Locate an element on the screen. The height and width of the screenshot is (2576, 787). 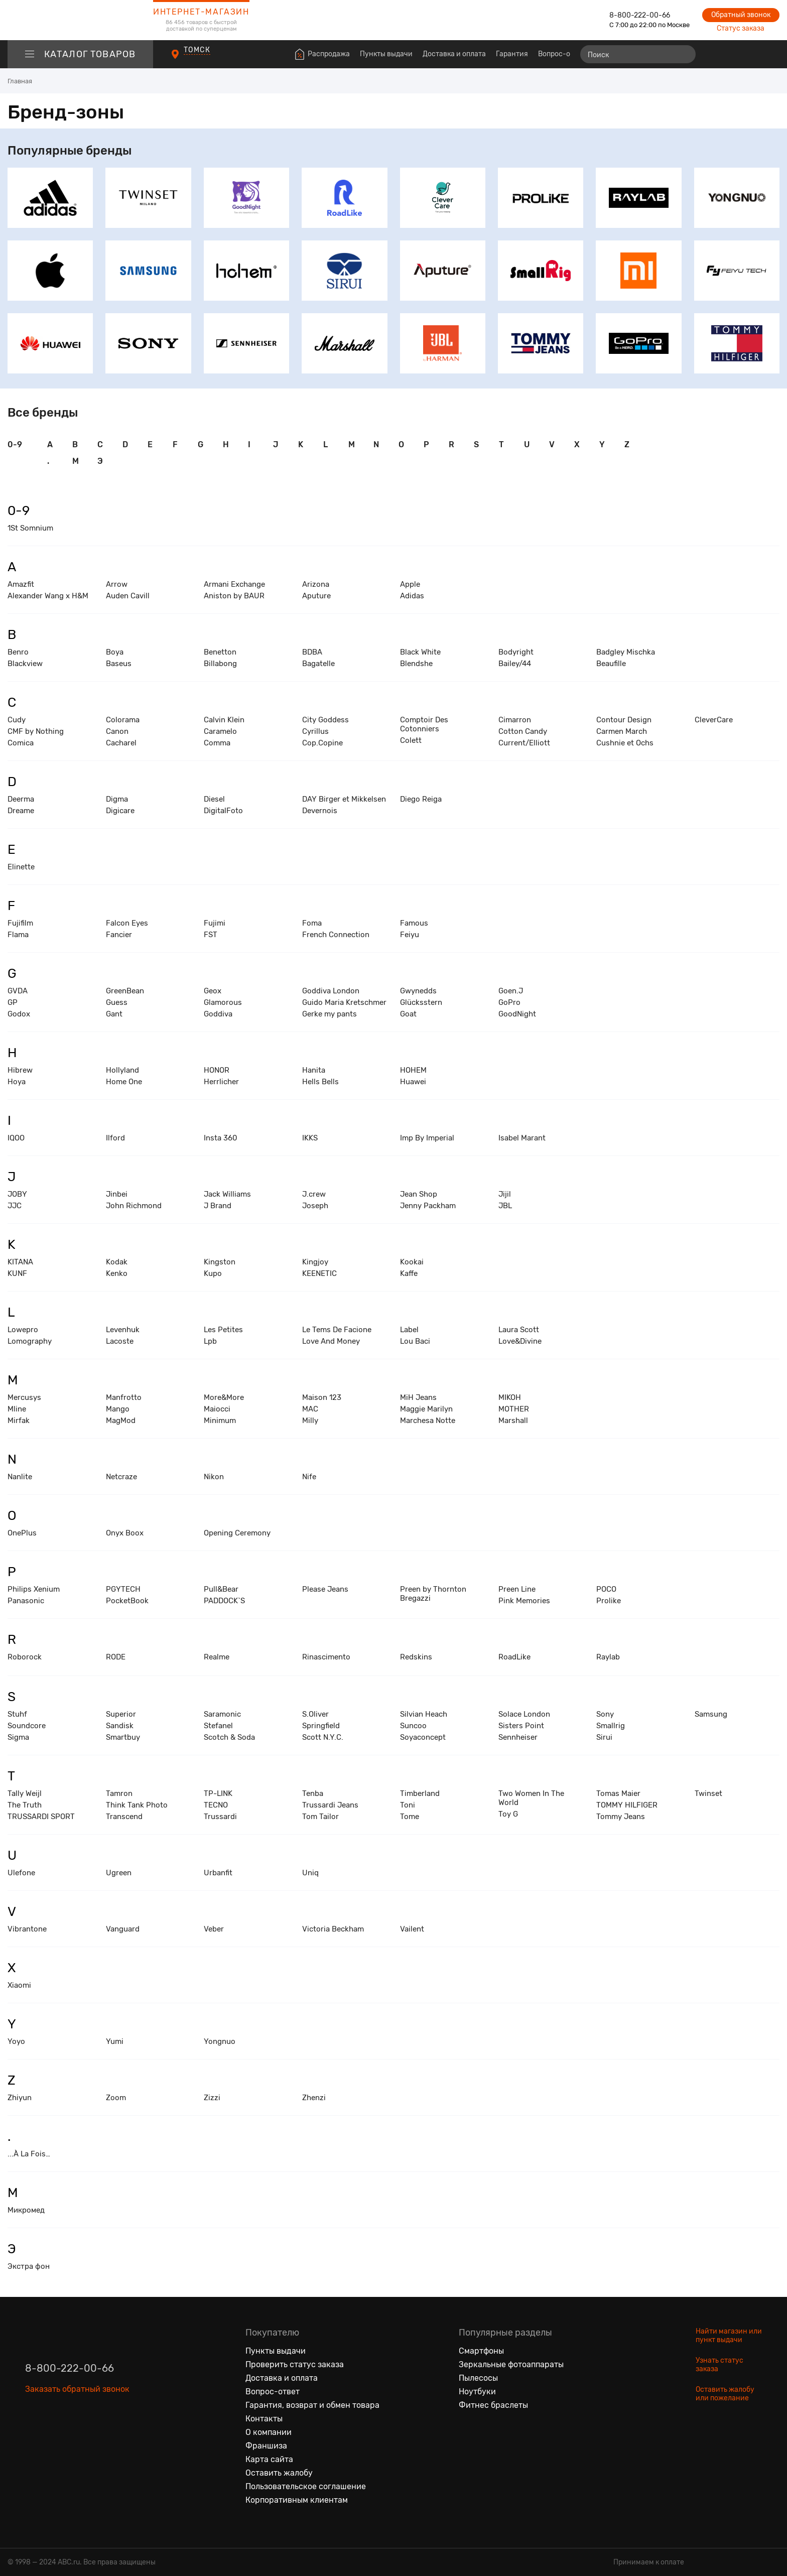
[Ютуб] is located at coordinates (75, 2435).